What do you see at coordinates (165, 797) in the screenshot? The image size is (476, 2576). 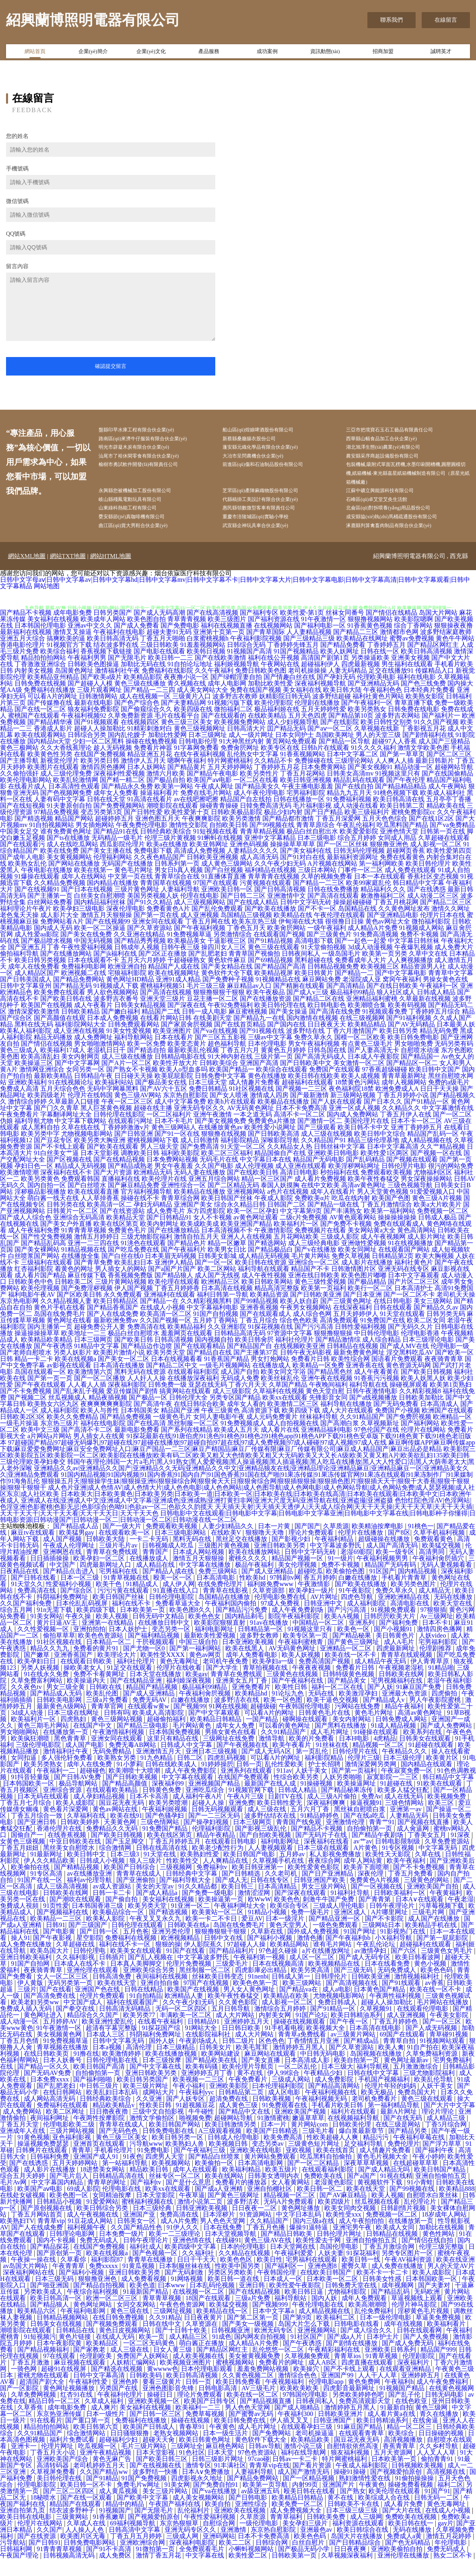 I see `国产极品自拍` at bounding box center [165, 797].